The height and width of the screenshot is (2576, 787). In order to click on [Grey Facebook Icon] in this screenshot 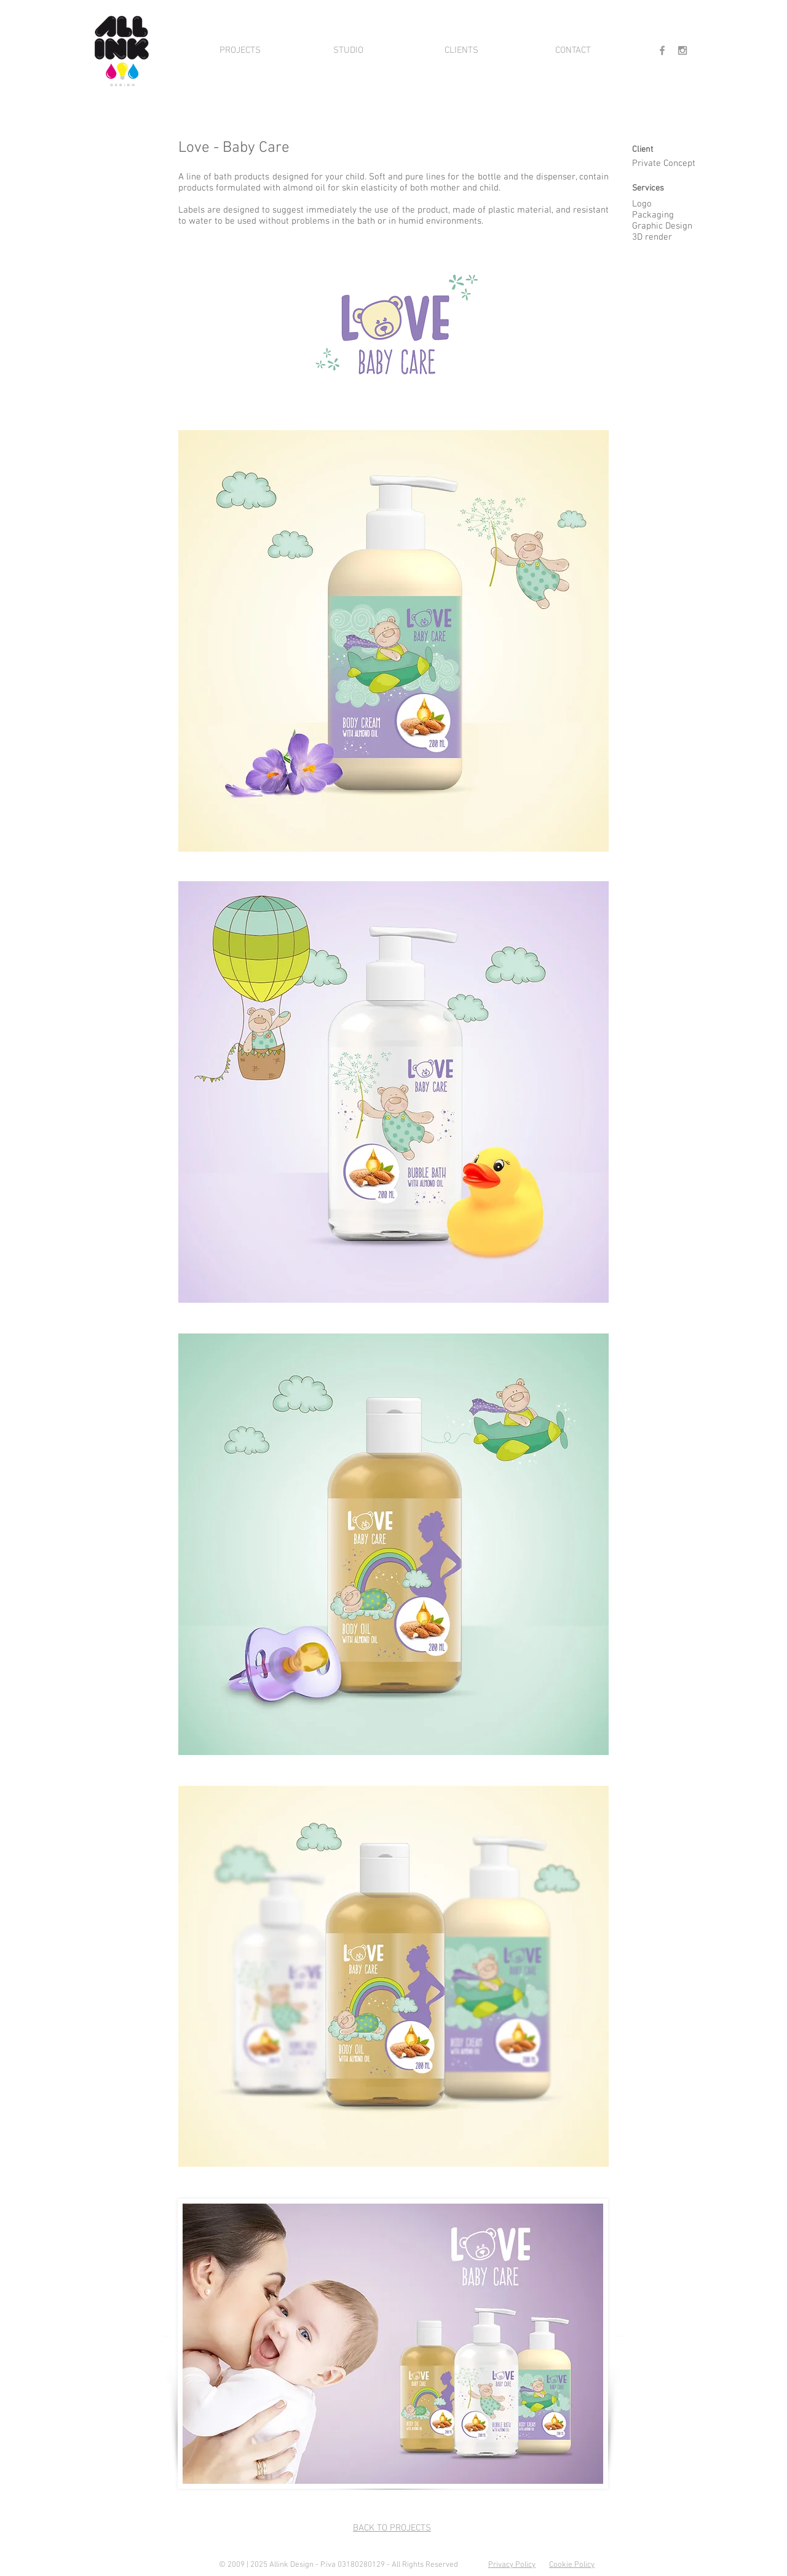, I will do `click(662, 50)`.